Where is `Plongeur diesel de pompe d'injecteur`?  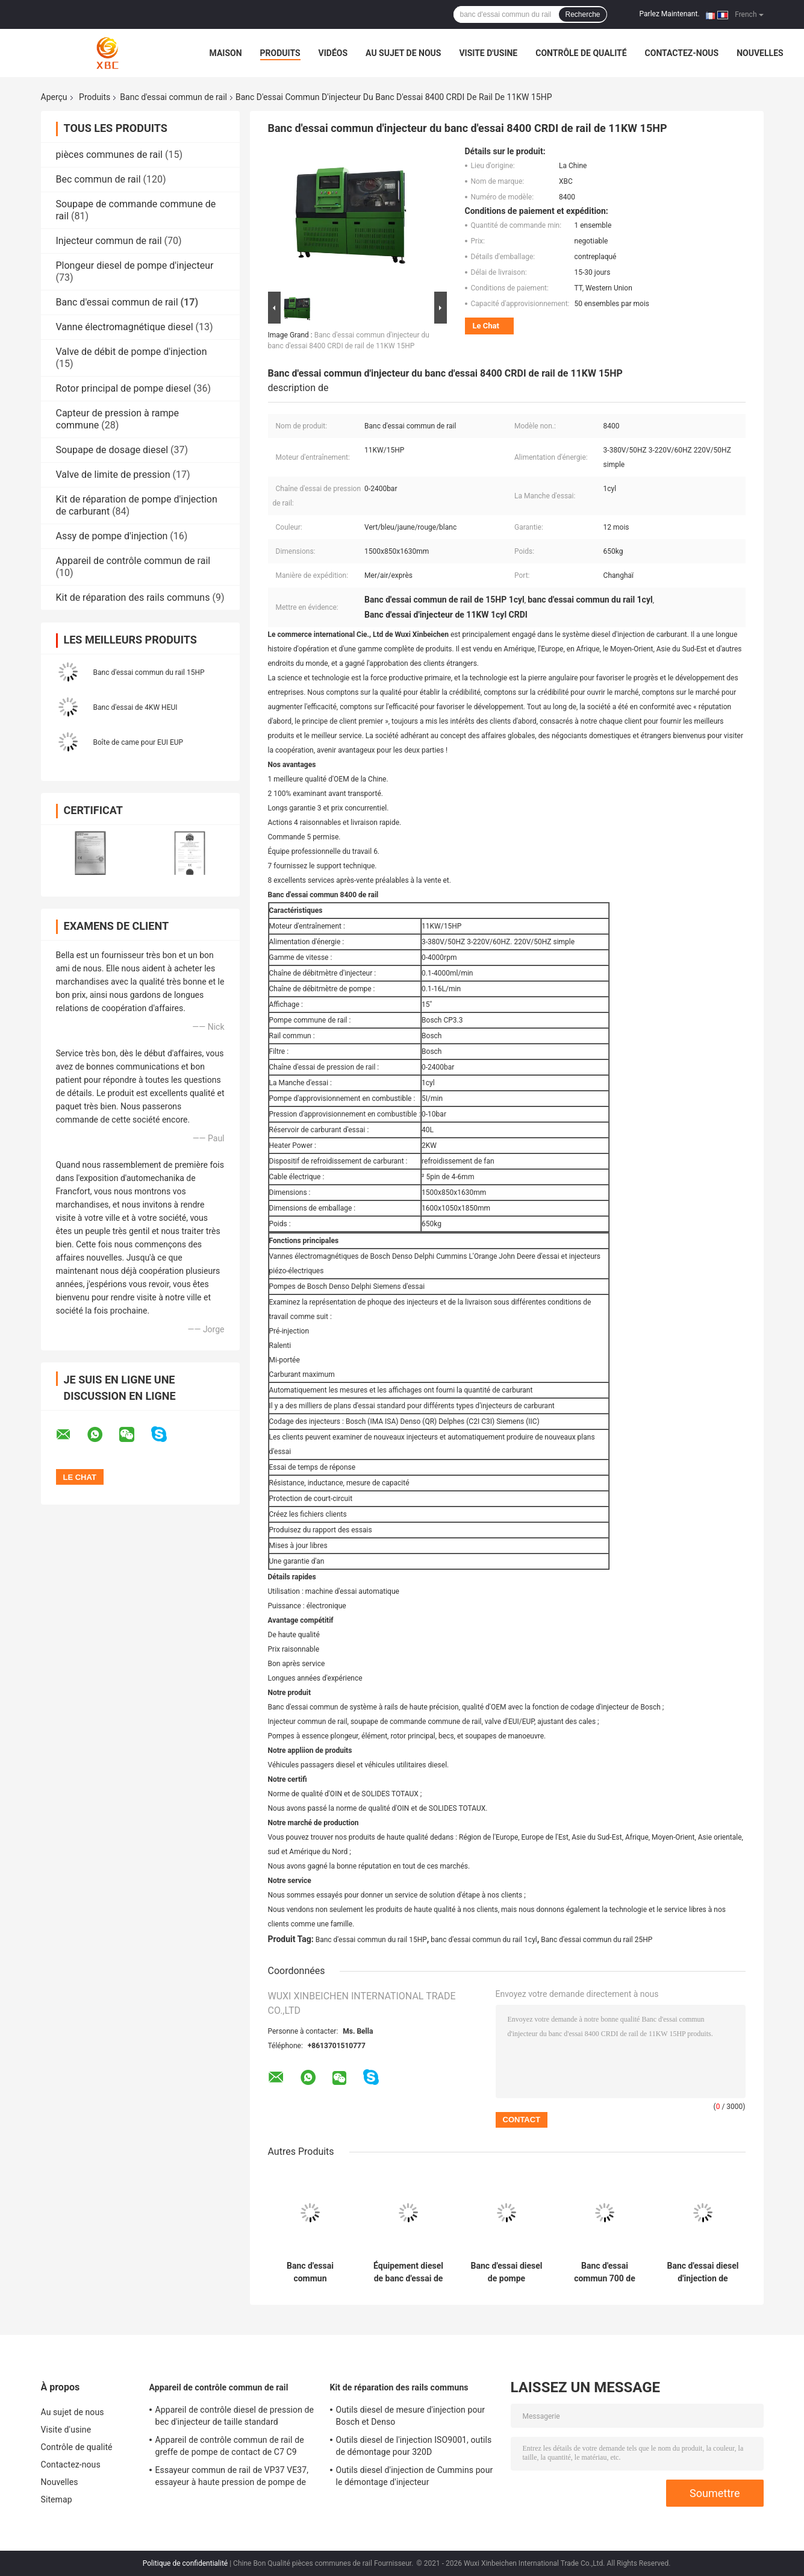
Plongeur diesel de pompe d'injecteur is located at coordinates (135, 265).